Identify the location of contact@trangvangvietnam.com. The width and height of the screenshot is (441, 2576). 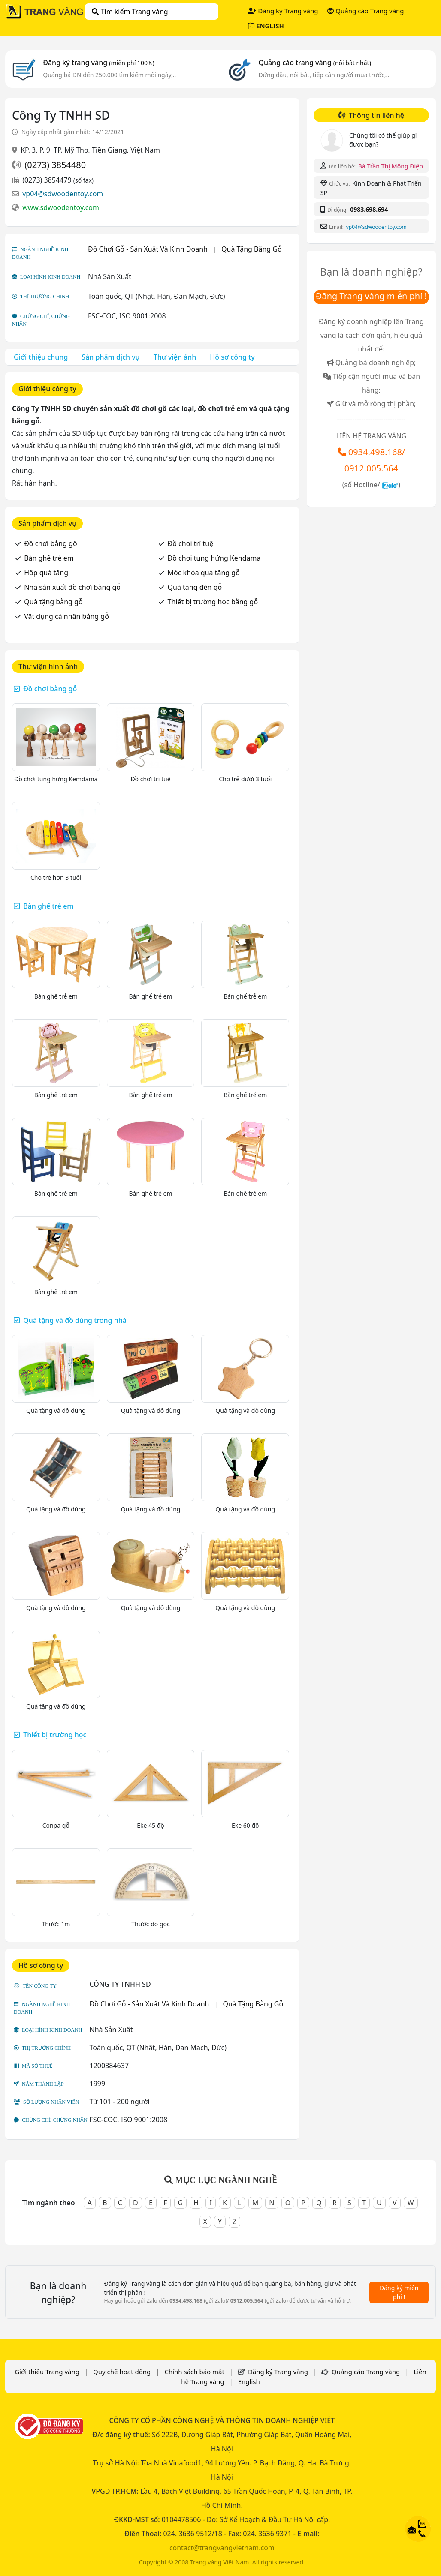
(222, 2547).